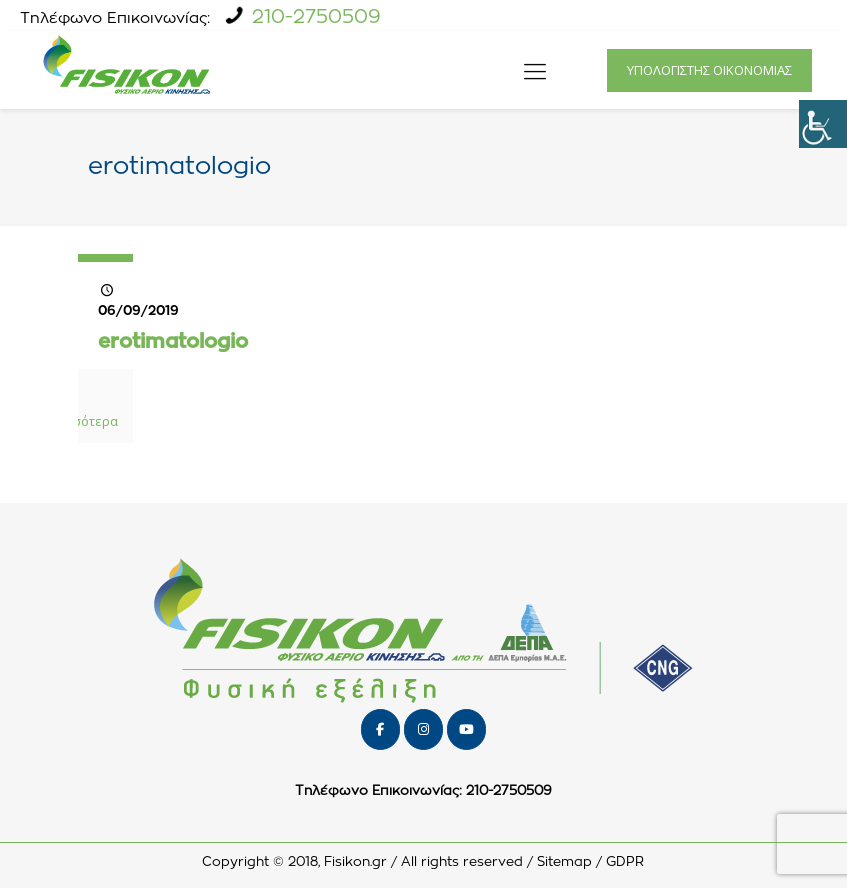  Describe the element at coordinates (316, 17) in the screenshot. I see `210-2750509` at that location.